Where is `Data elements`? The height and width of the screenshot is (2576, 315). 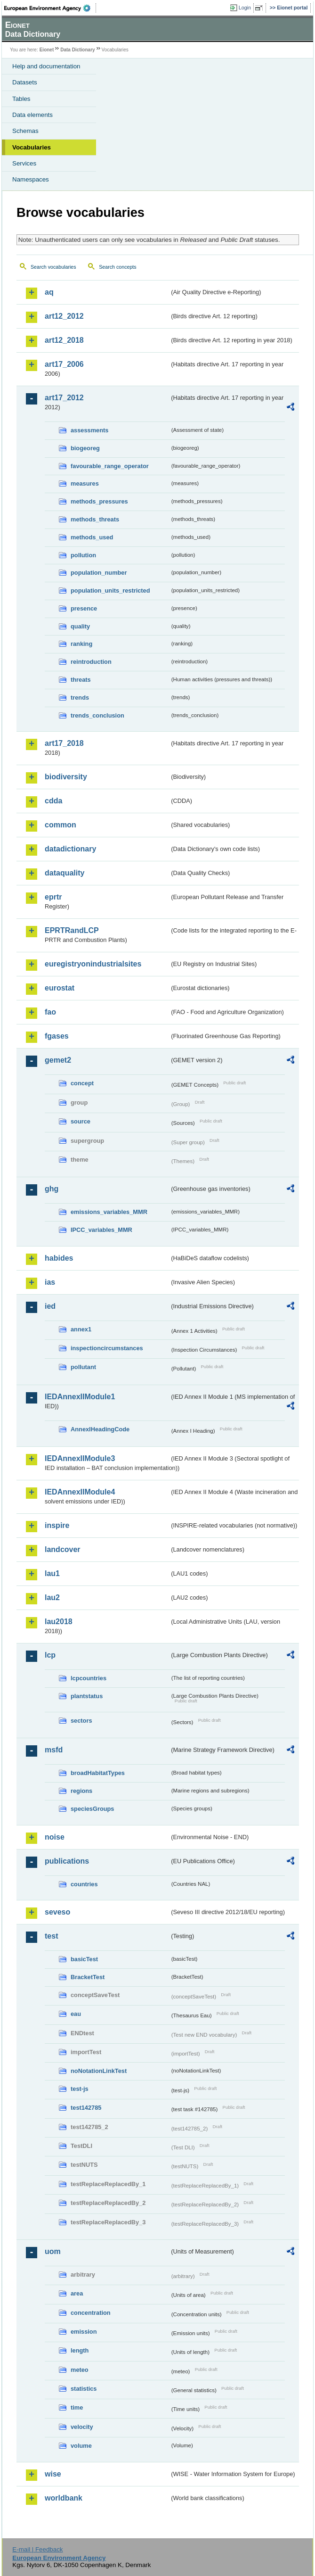
Data elements is located at coordinates (32, 114).